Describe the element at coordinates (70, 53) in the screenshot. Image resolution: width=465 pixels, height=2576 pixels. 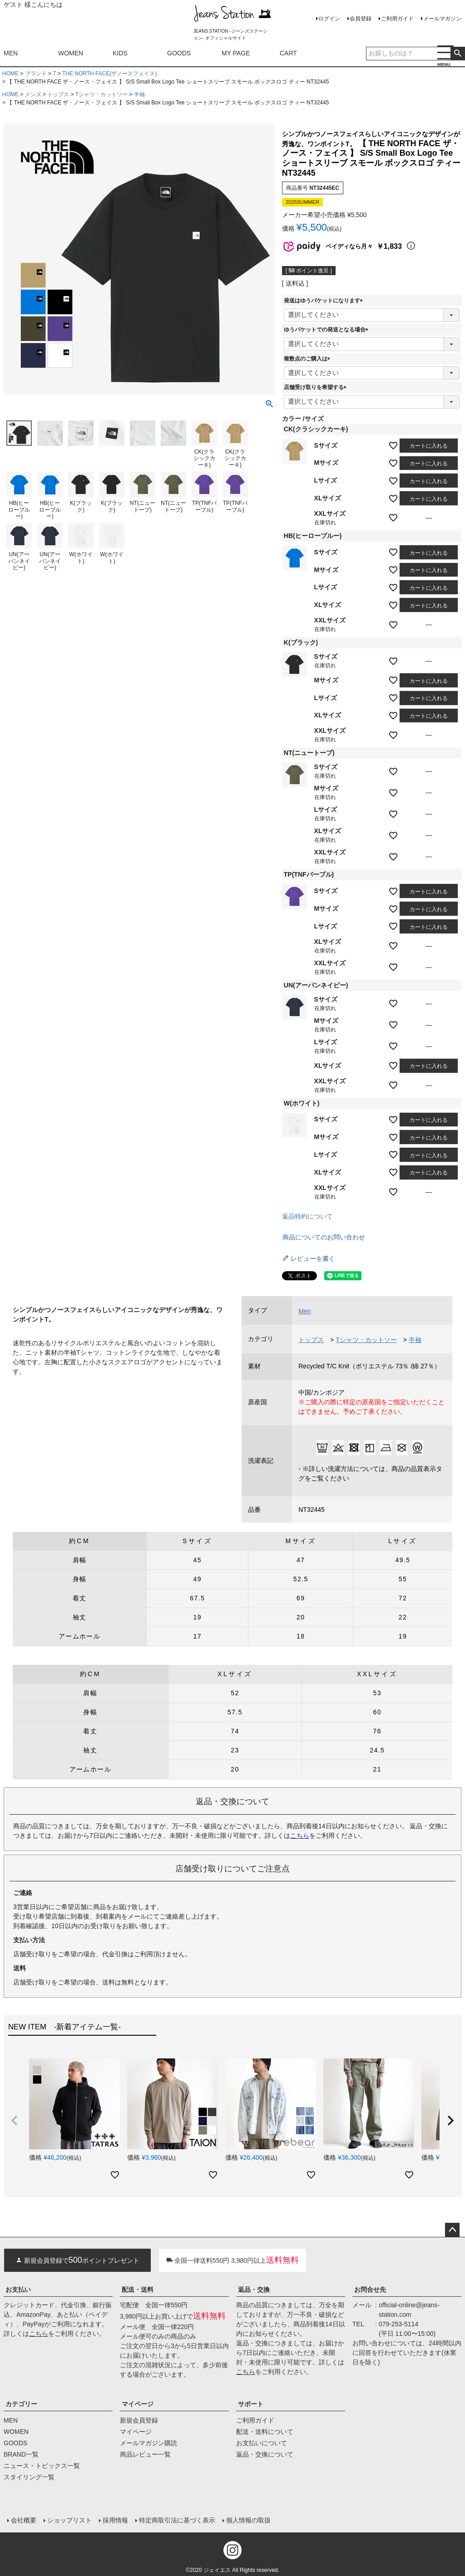
I see `WOMEN` at that location.